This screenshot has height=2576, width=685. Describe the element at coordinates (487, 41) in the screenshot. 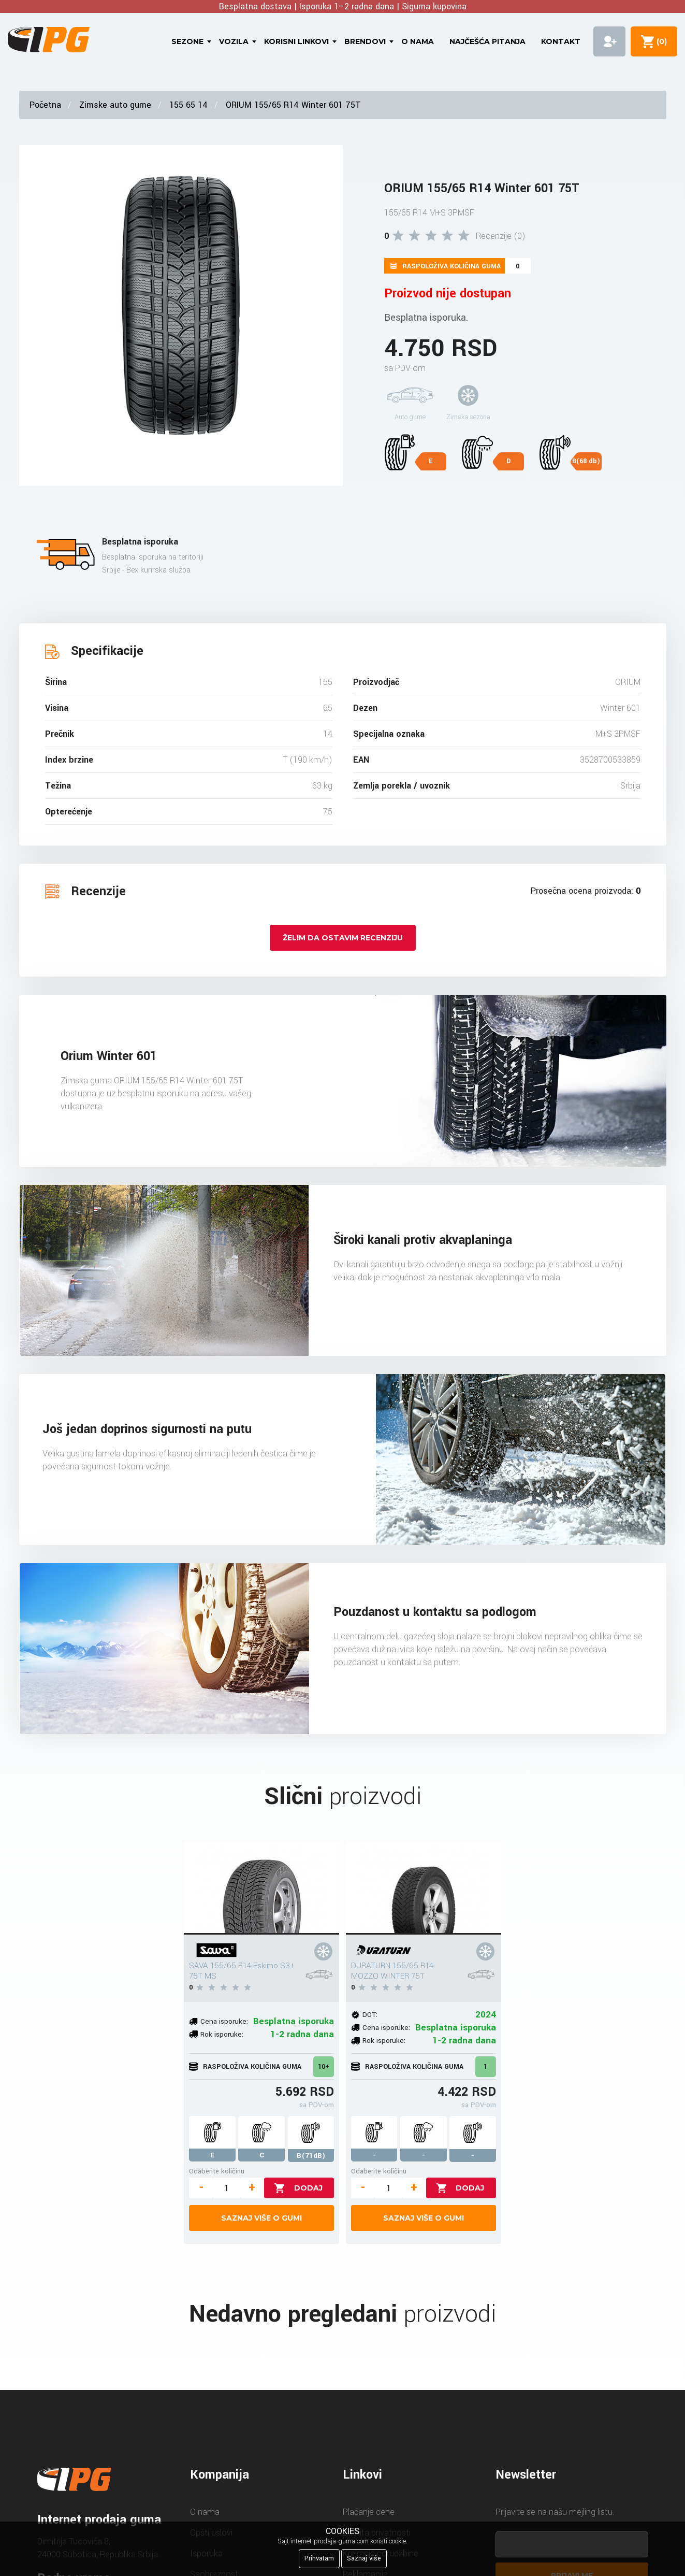

I see `Najčešća pitanja` at that location.